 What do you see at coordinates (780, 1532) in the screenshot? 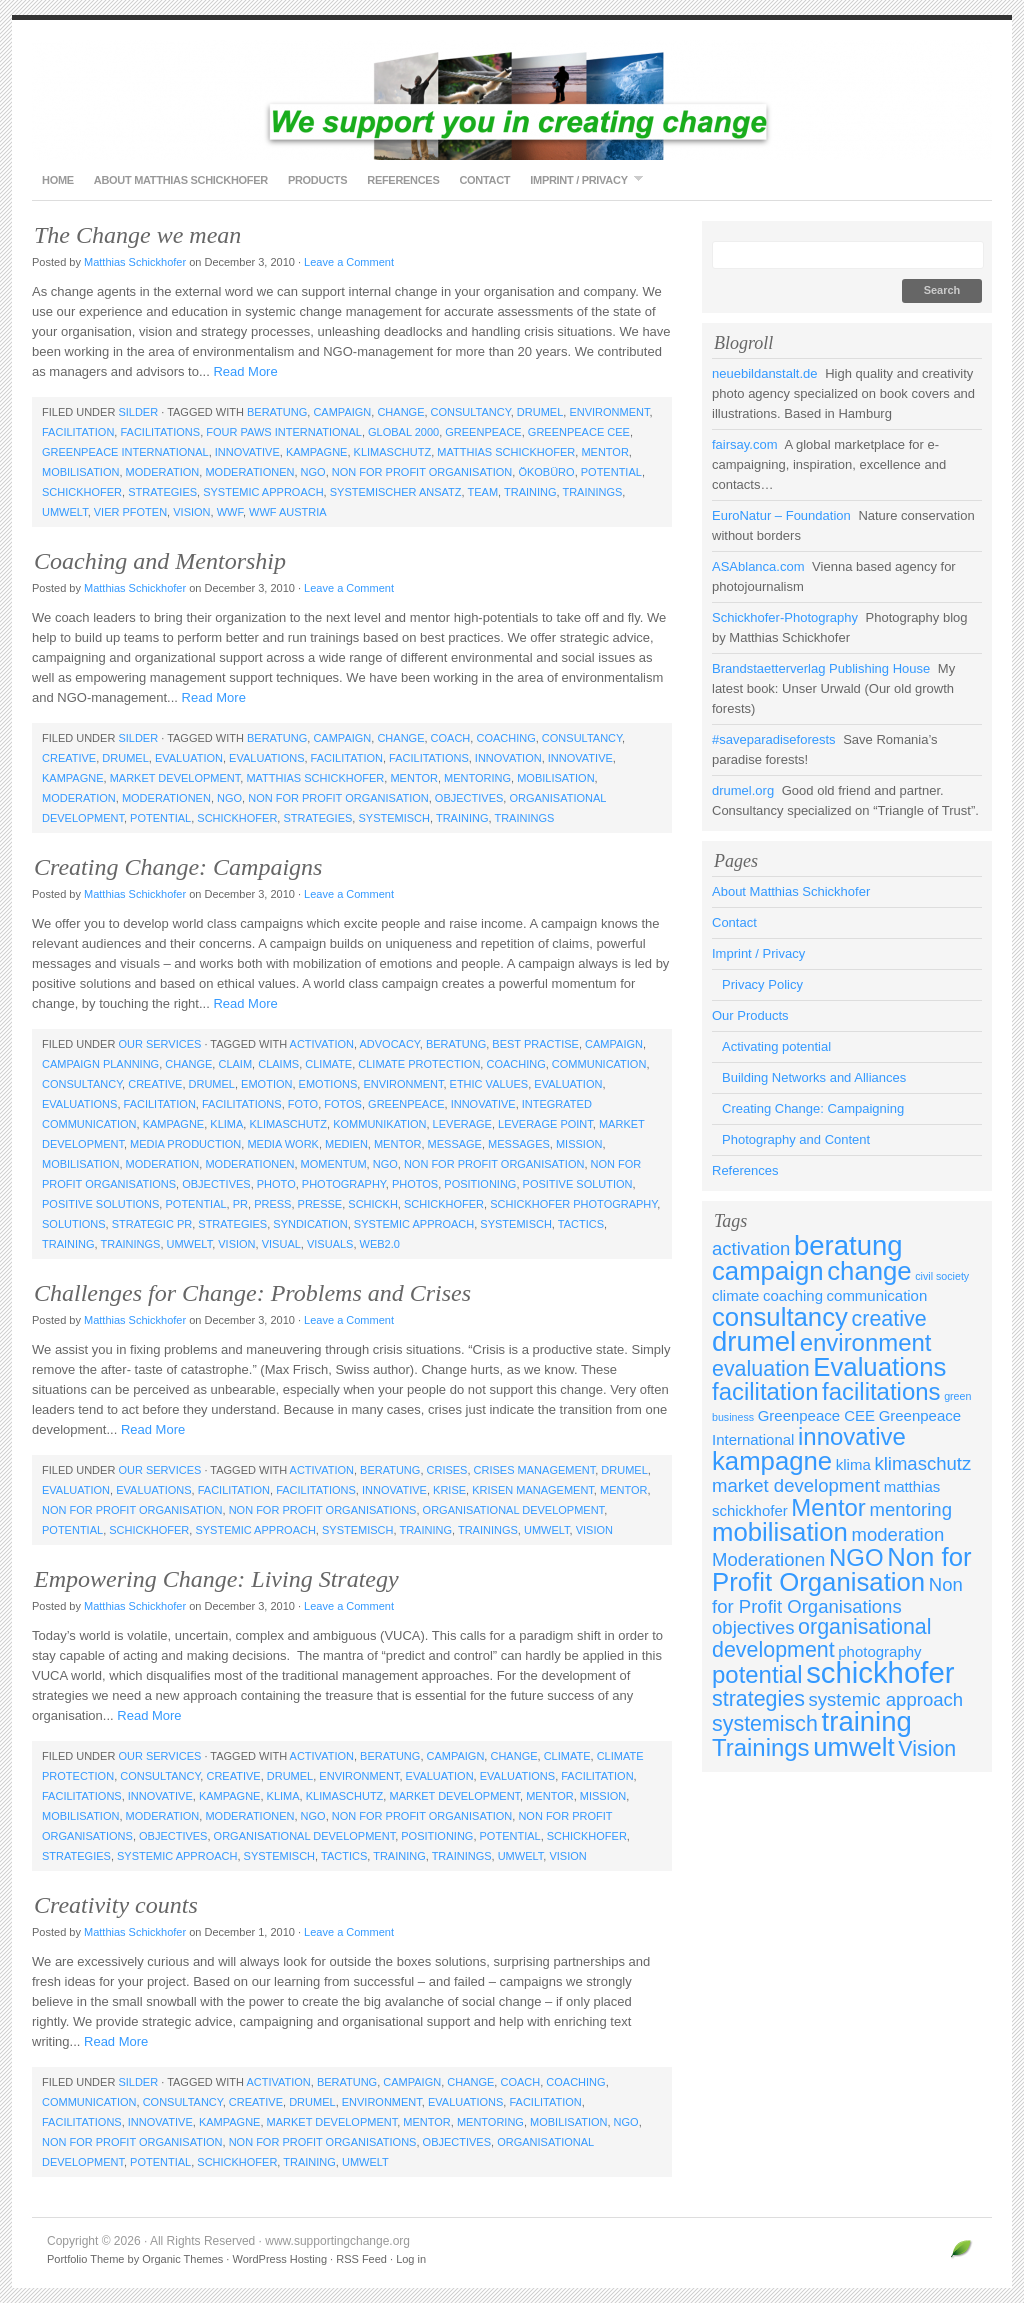
I see `mobilisation [mobilisation (7 items)]` at bounding box center [780, 1532].